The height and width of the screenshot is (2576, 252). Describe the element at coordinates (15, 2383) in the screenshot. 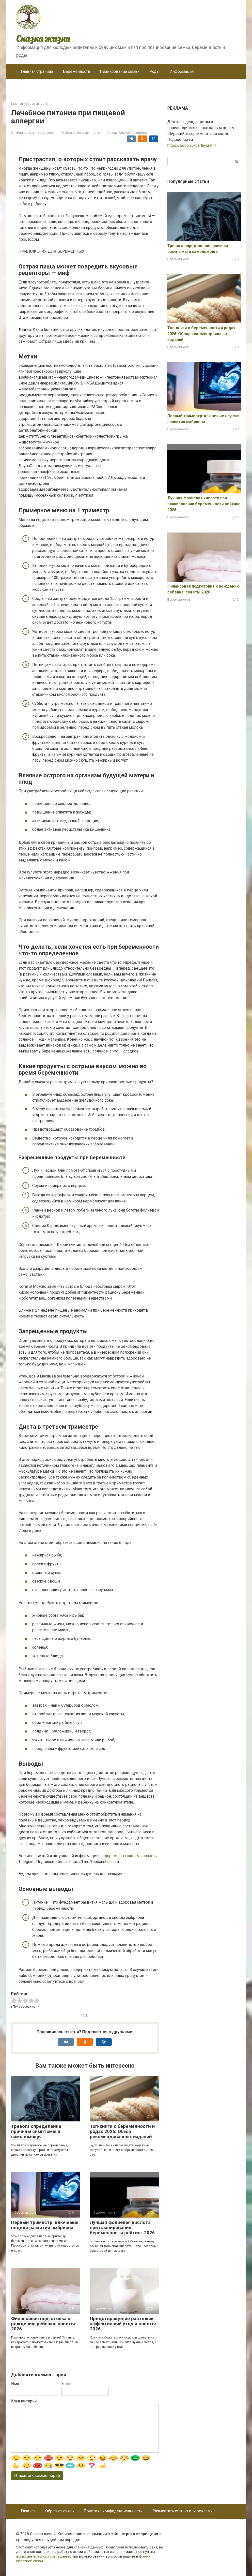

I see `Имя` at that location.